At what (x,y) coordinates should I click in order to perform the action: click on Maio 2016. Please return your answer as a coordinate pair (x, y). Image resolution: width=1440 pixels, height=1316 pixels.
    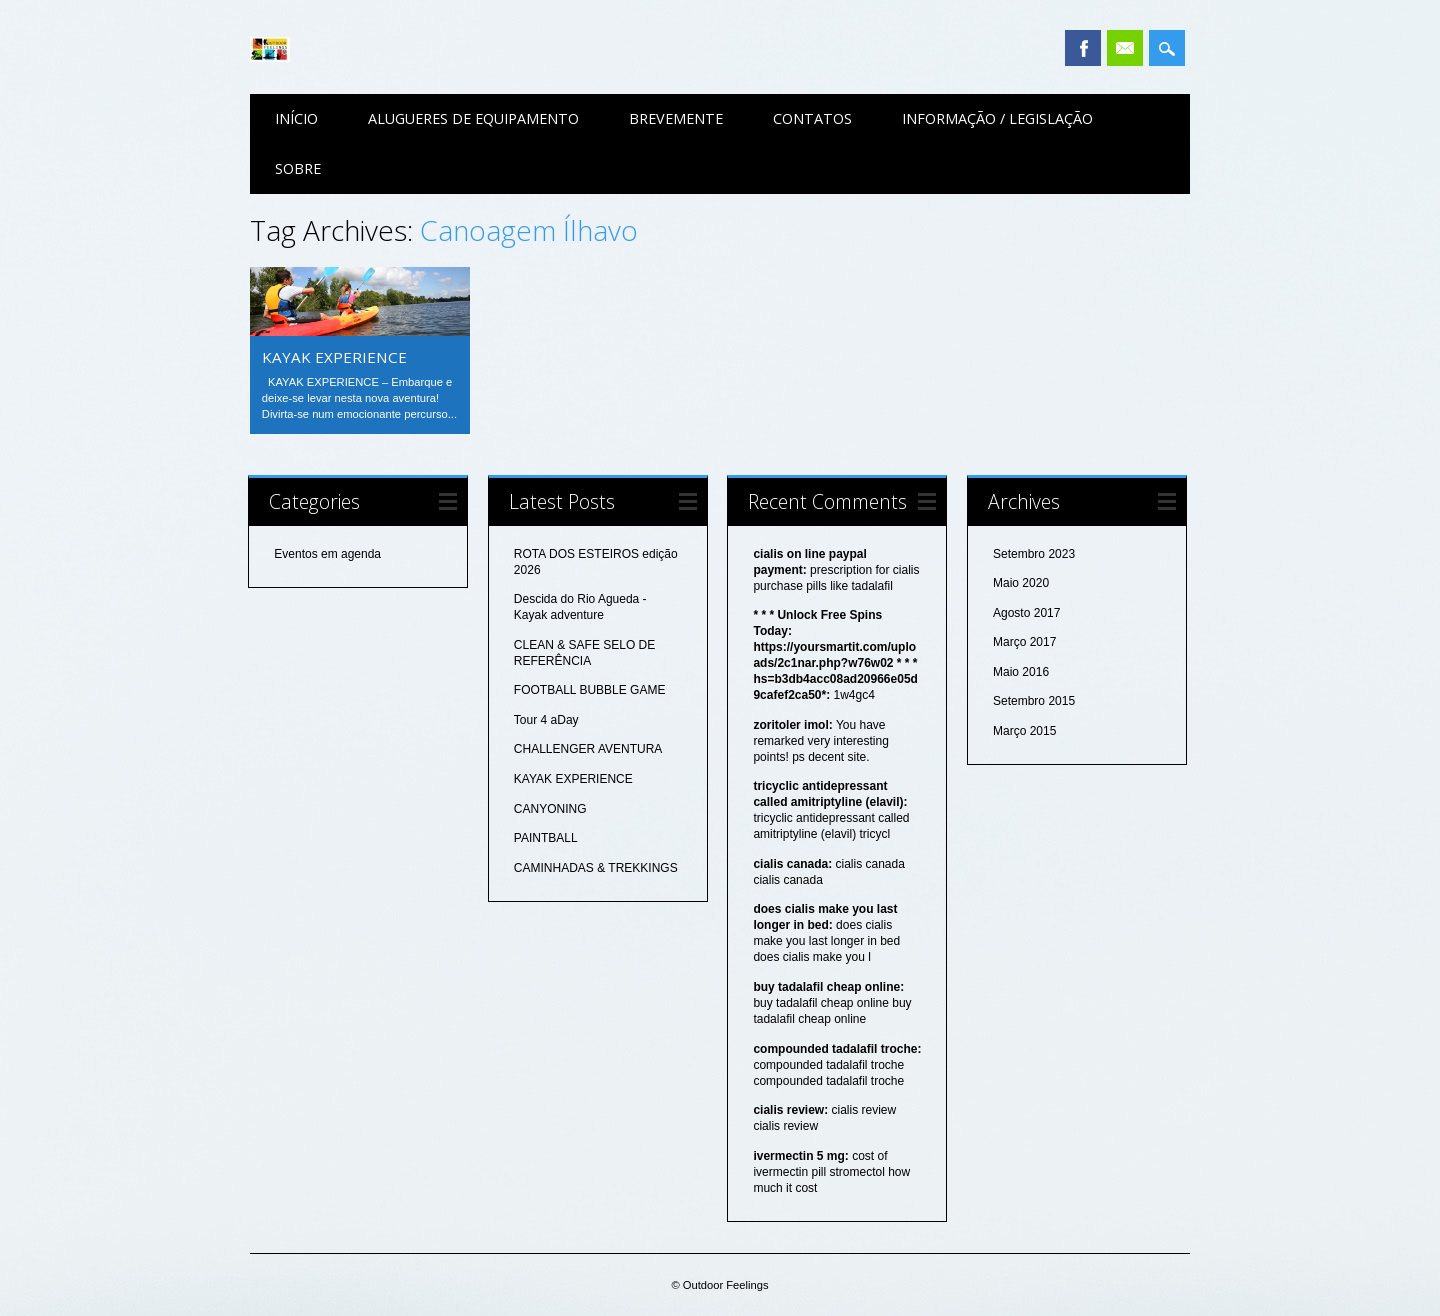
    Looking at the image, I should click on (1021, 672).